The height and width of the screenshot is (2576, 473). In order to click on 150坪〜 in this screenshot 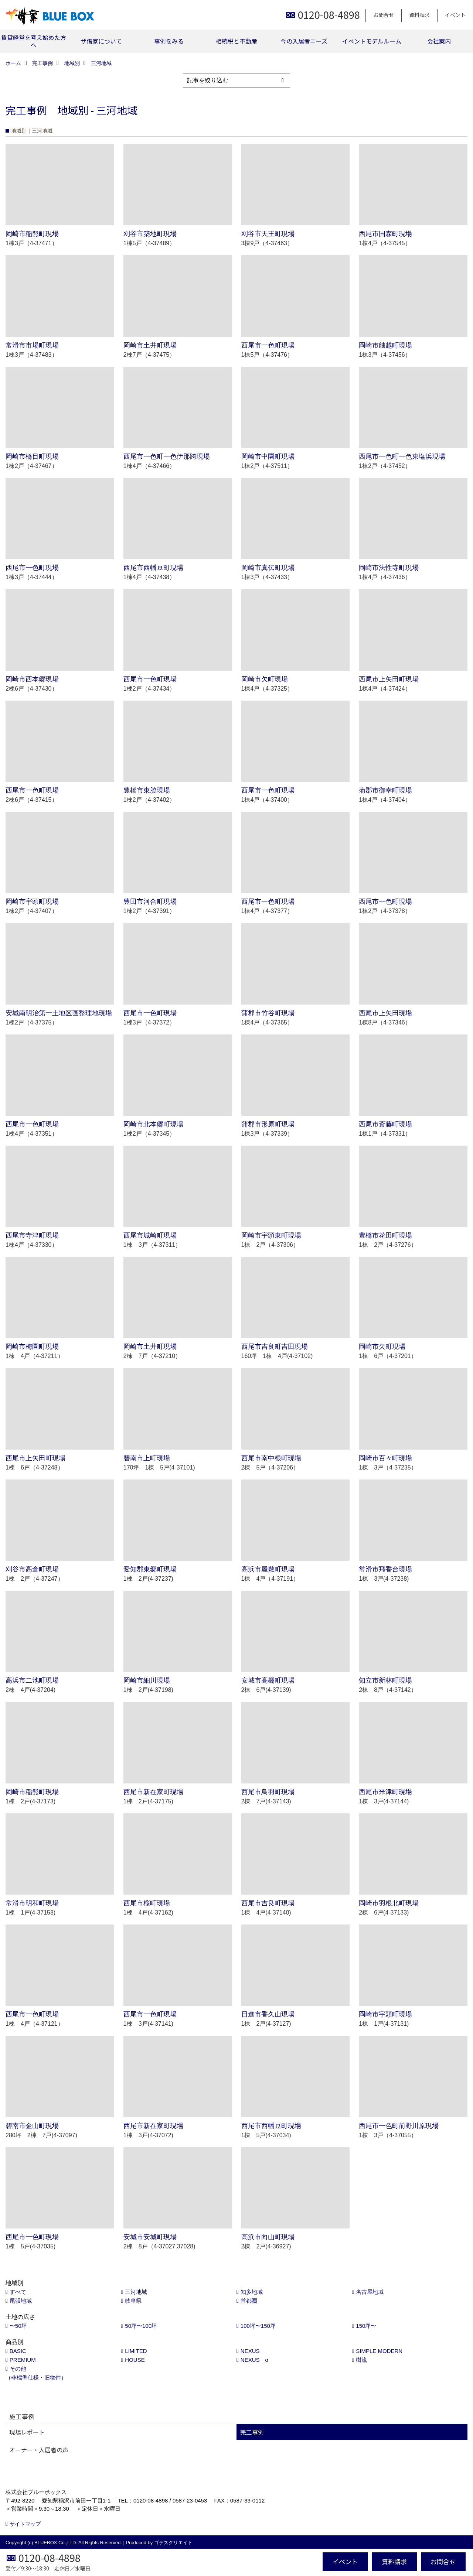, I will do `click(366, 2326)`.